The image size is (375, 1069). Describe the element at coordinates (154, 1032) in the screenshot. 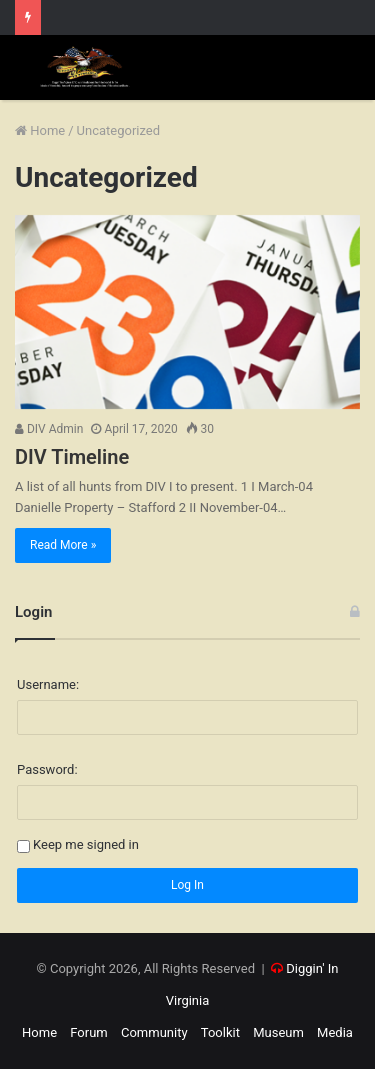

I see `Community` at that location.